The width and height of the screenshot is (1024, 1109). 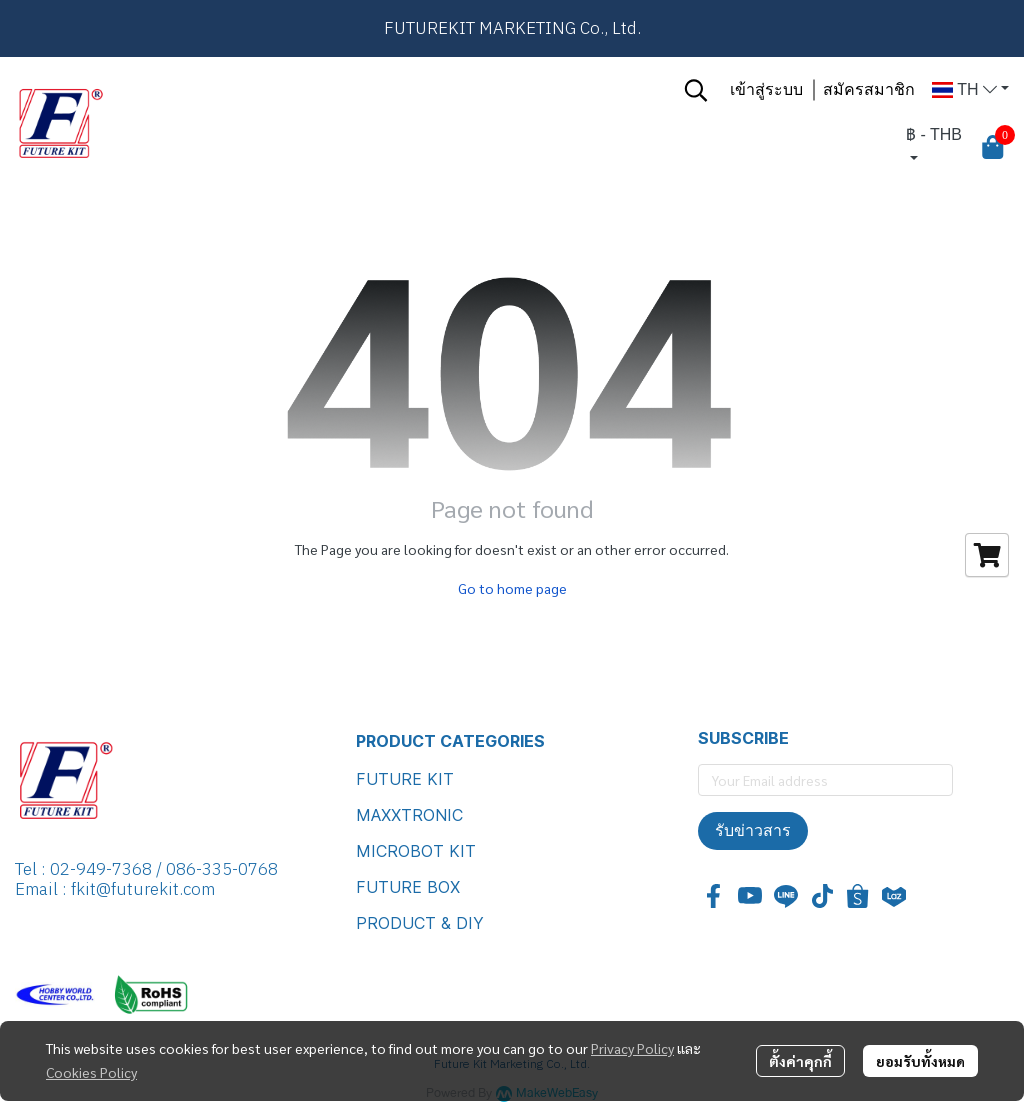 I want to click on สมัครสมาชิก, so click(x=869, y=89).